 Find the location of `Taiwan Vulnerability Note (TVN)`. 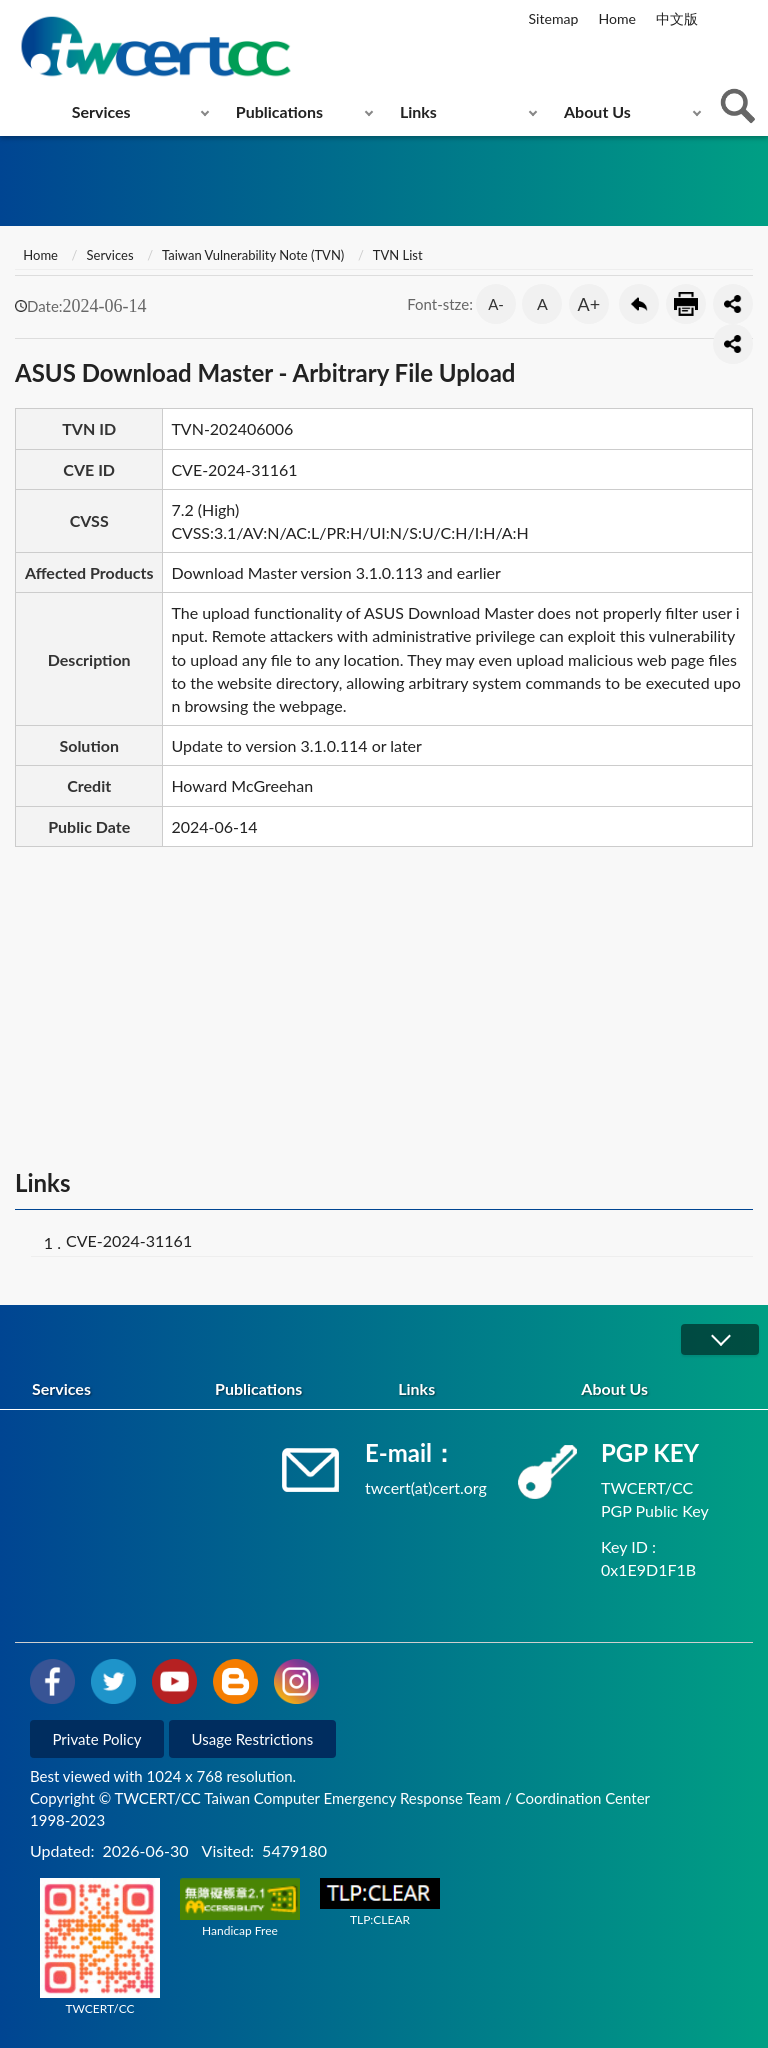

Taiwan Vulnerability Note (TVN) is located at coordinates (253, 255).